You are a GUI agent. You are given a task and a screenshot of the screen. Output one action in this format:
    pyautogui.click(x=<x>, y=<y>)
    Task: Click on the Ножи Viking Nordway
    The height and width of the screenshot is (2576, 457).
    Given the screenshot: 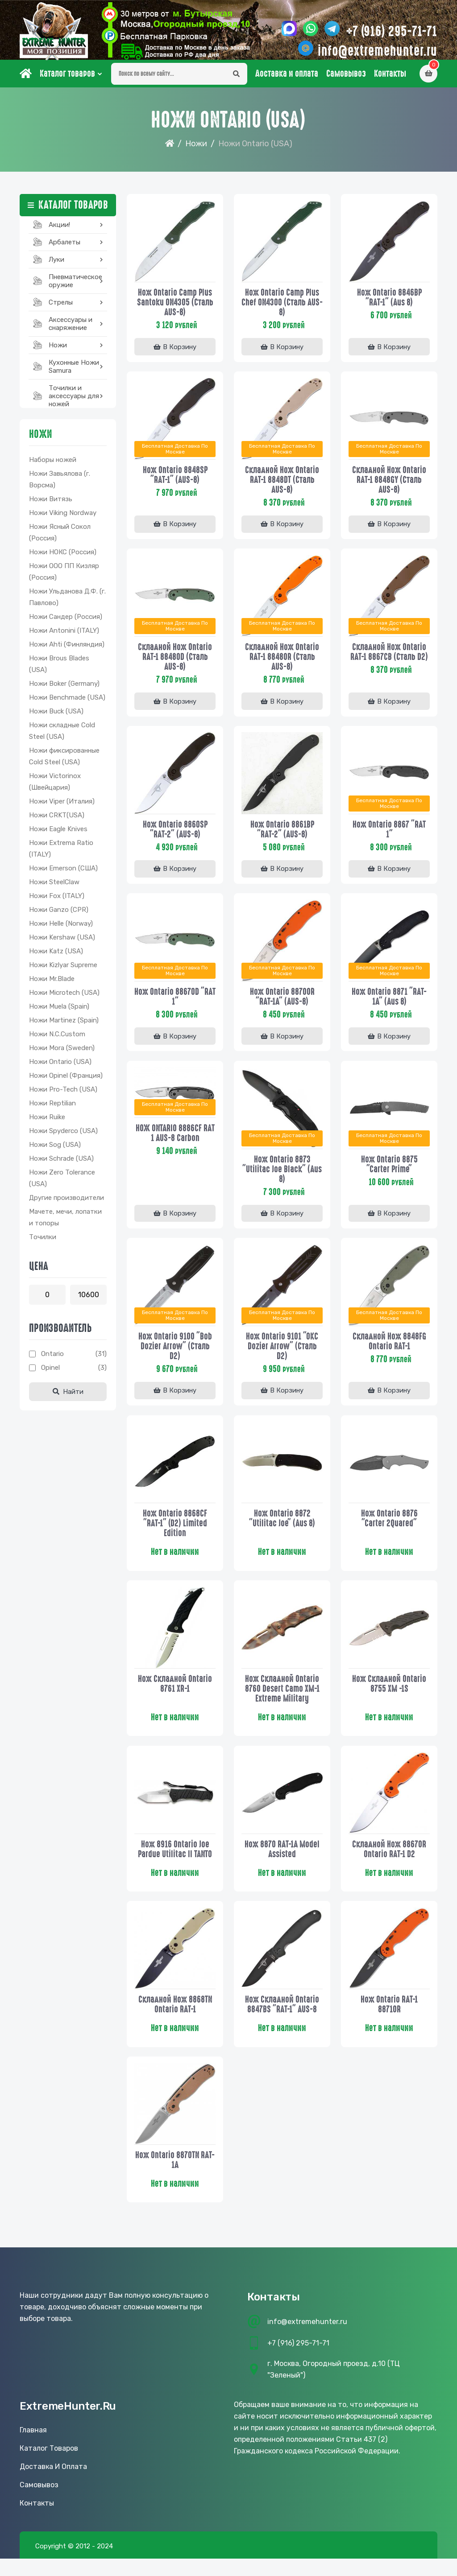 What is the action you would take?
    pyautogui.click(x=62, y=520)
    